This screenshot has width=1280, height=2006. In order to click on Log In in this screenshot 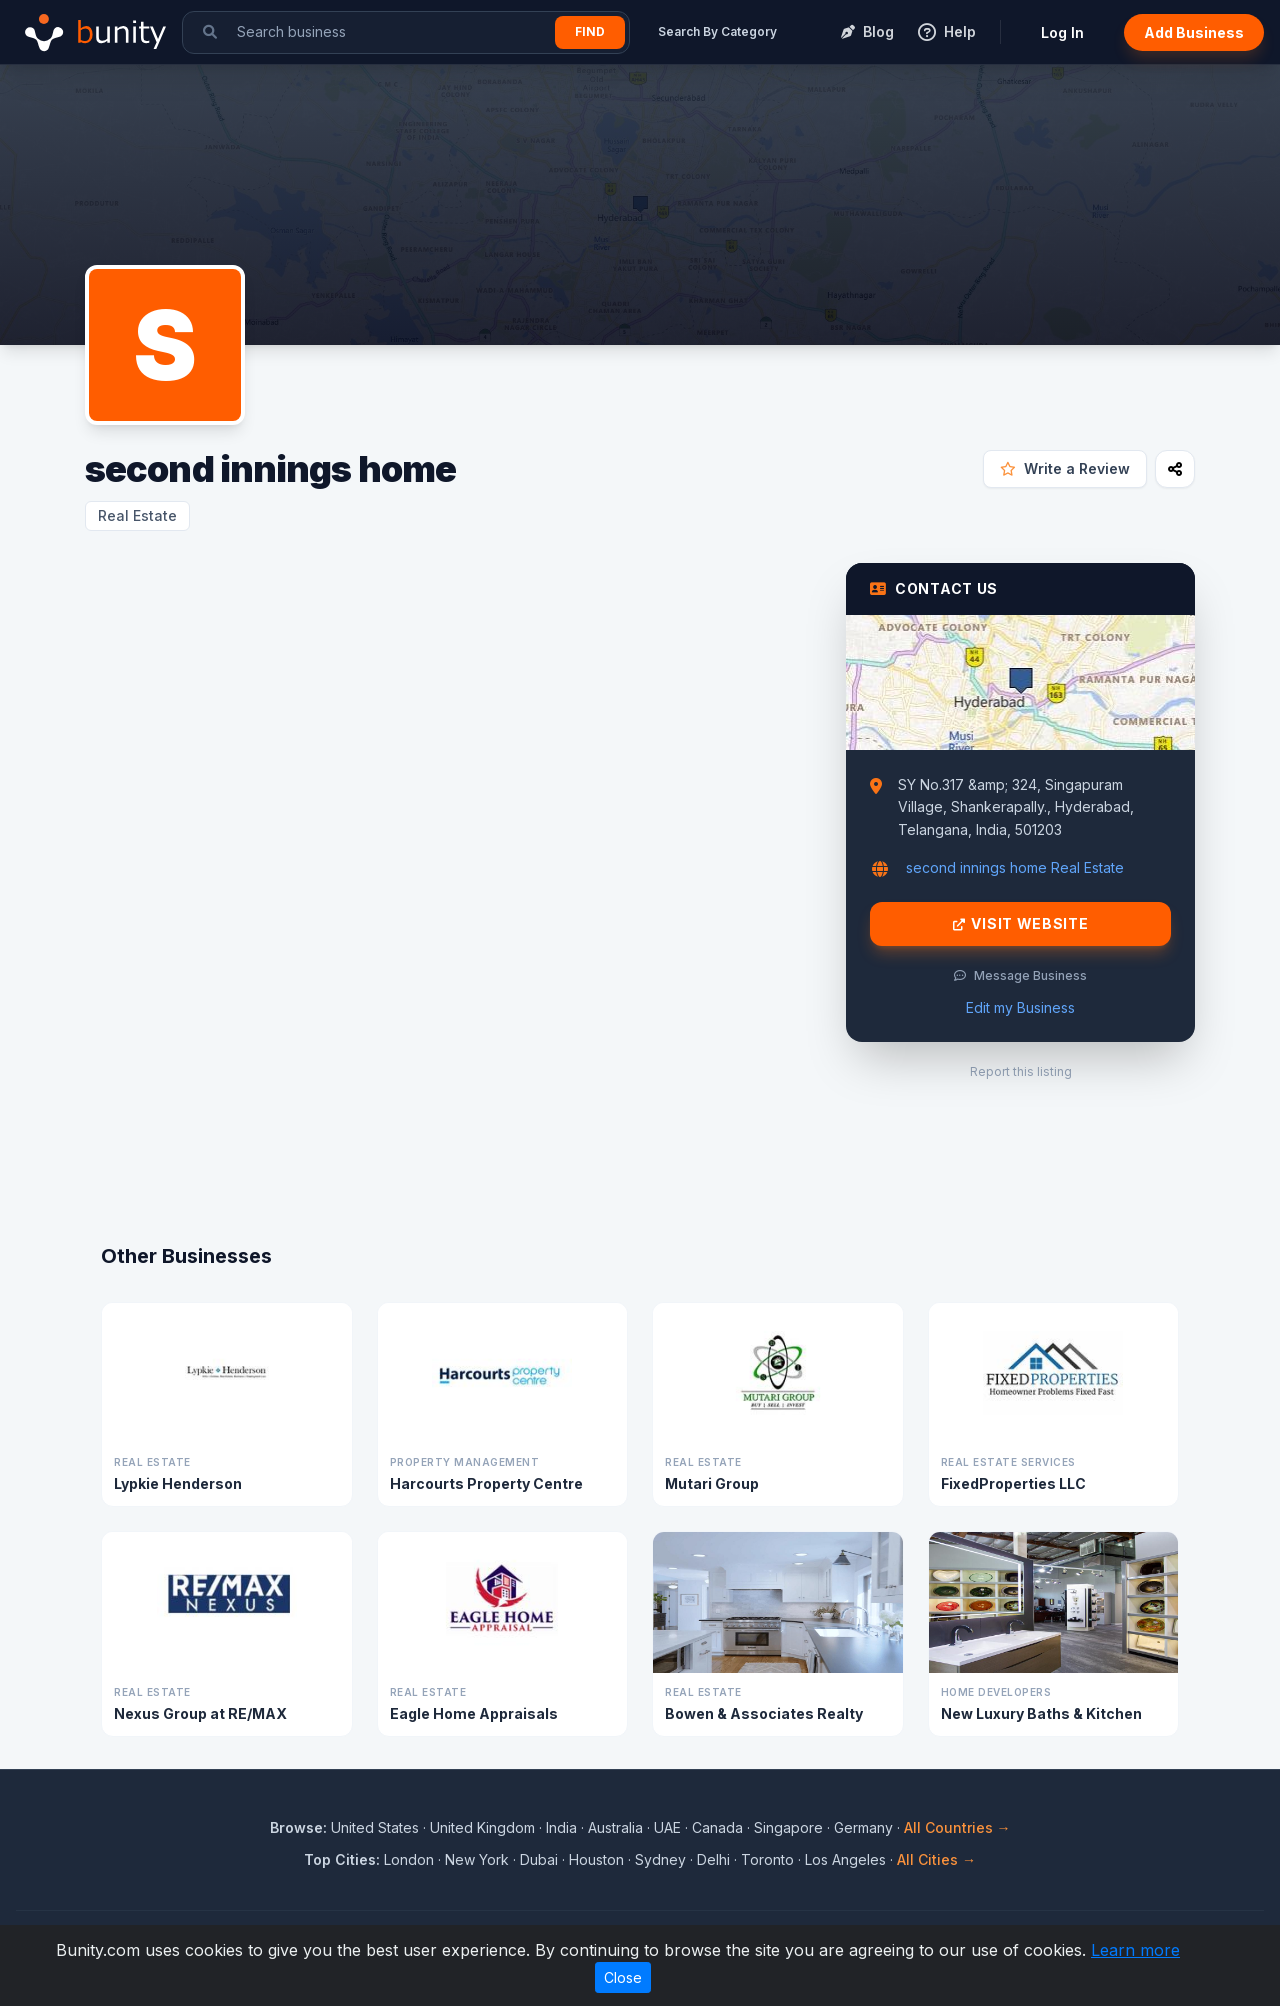, I will do `click(1062, 32)`.